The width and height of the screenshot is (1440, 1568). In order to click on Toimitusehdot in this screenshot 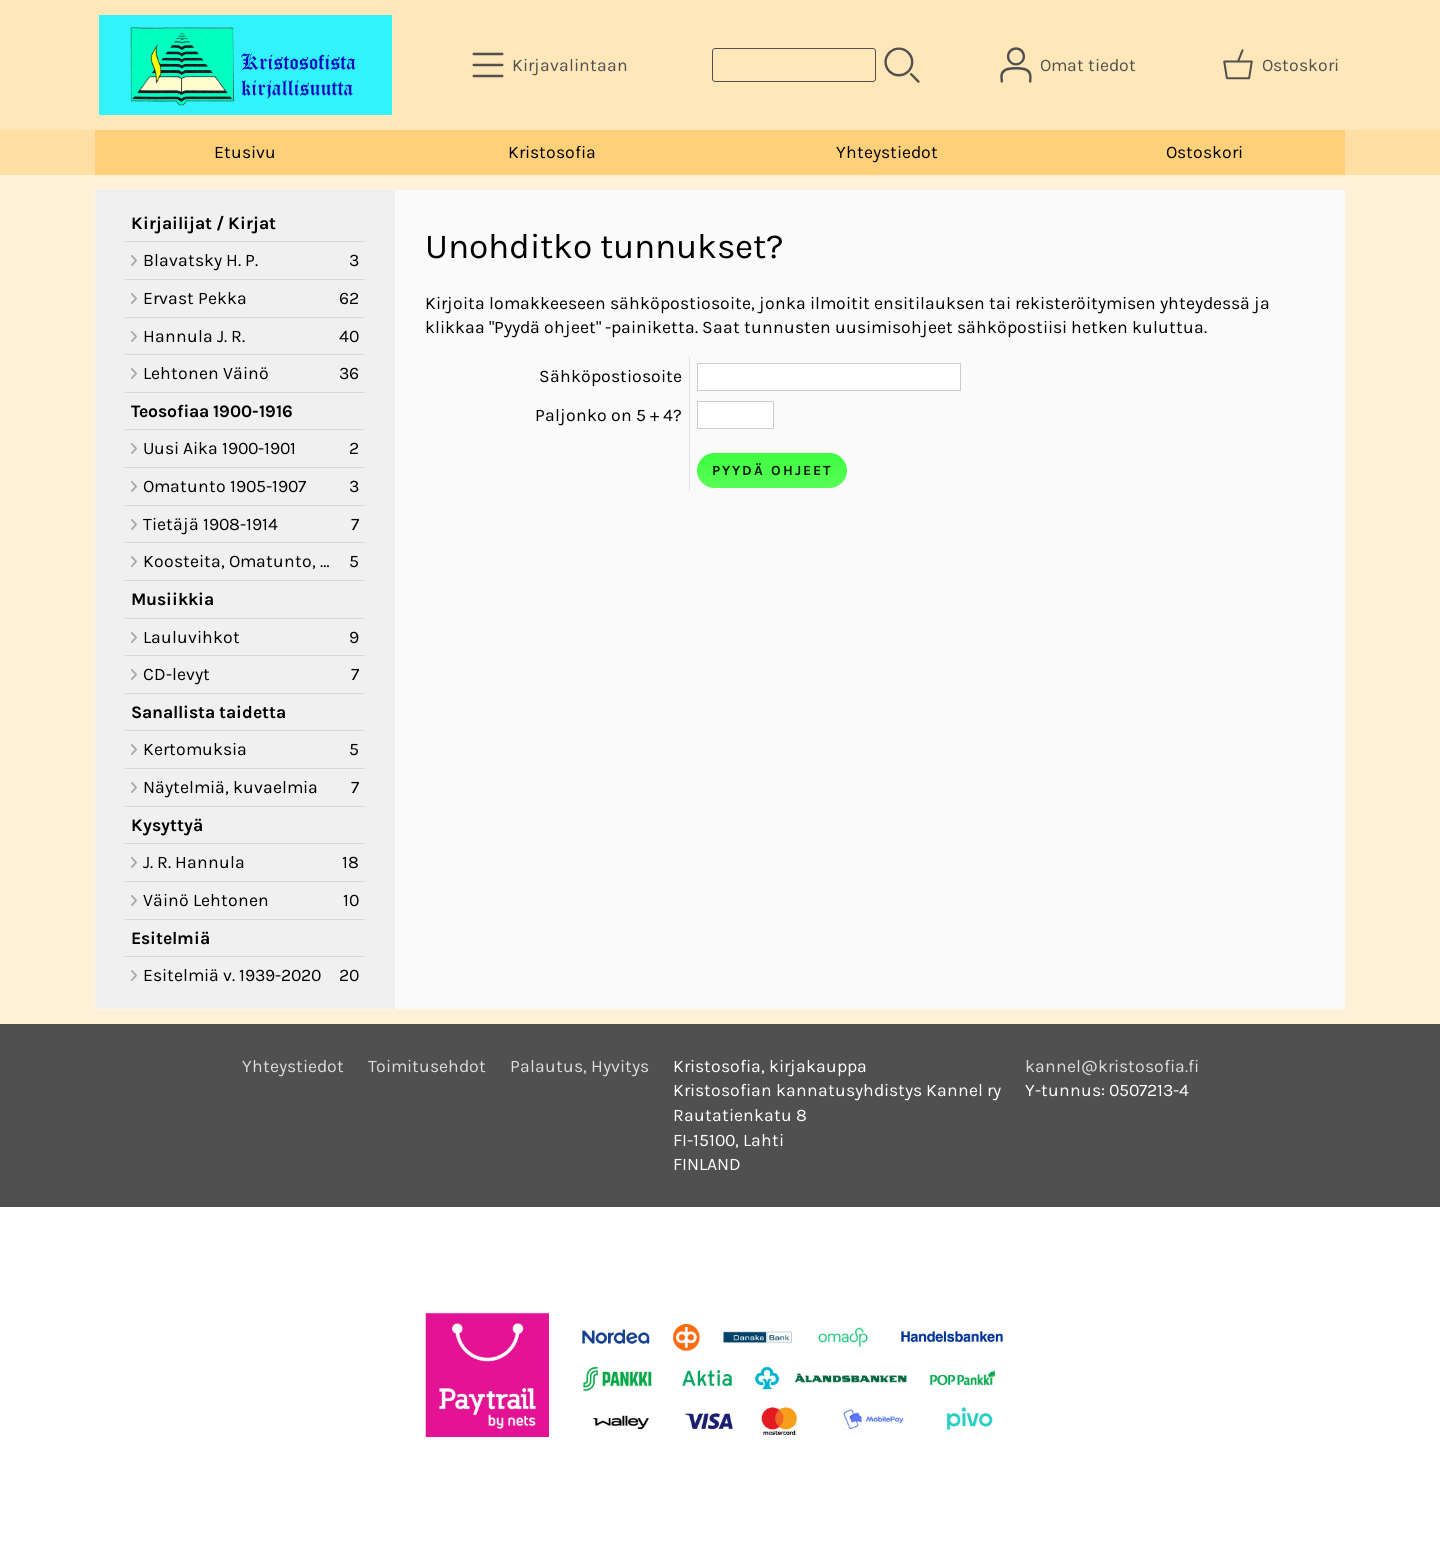, I will do `click(427, 1066)`.